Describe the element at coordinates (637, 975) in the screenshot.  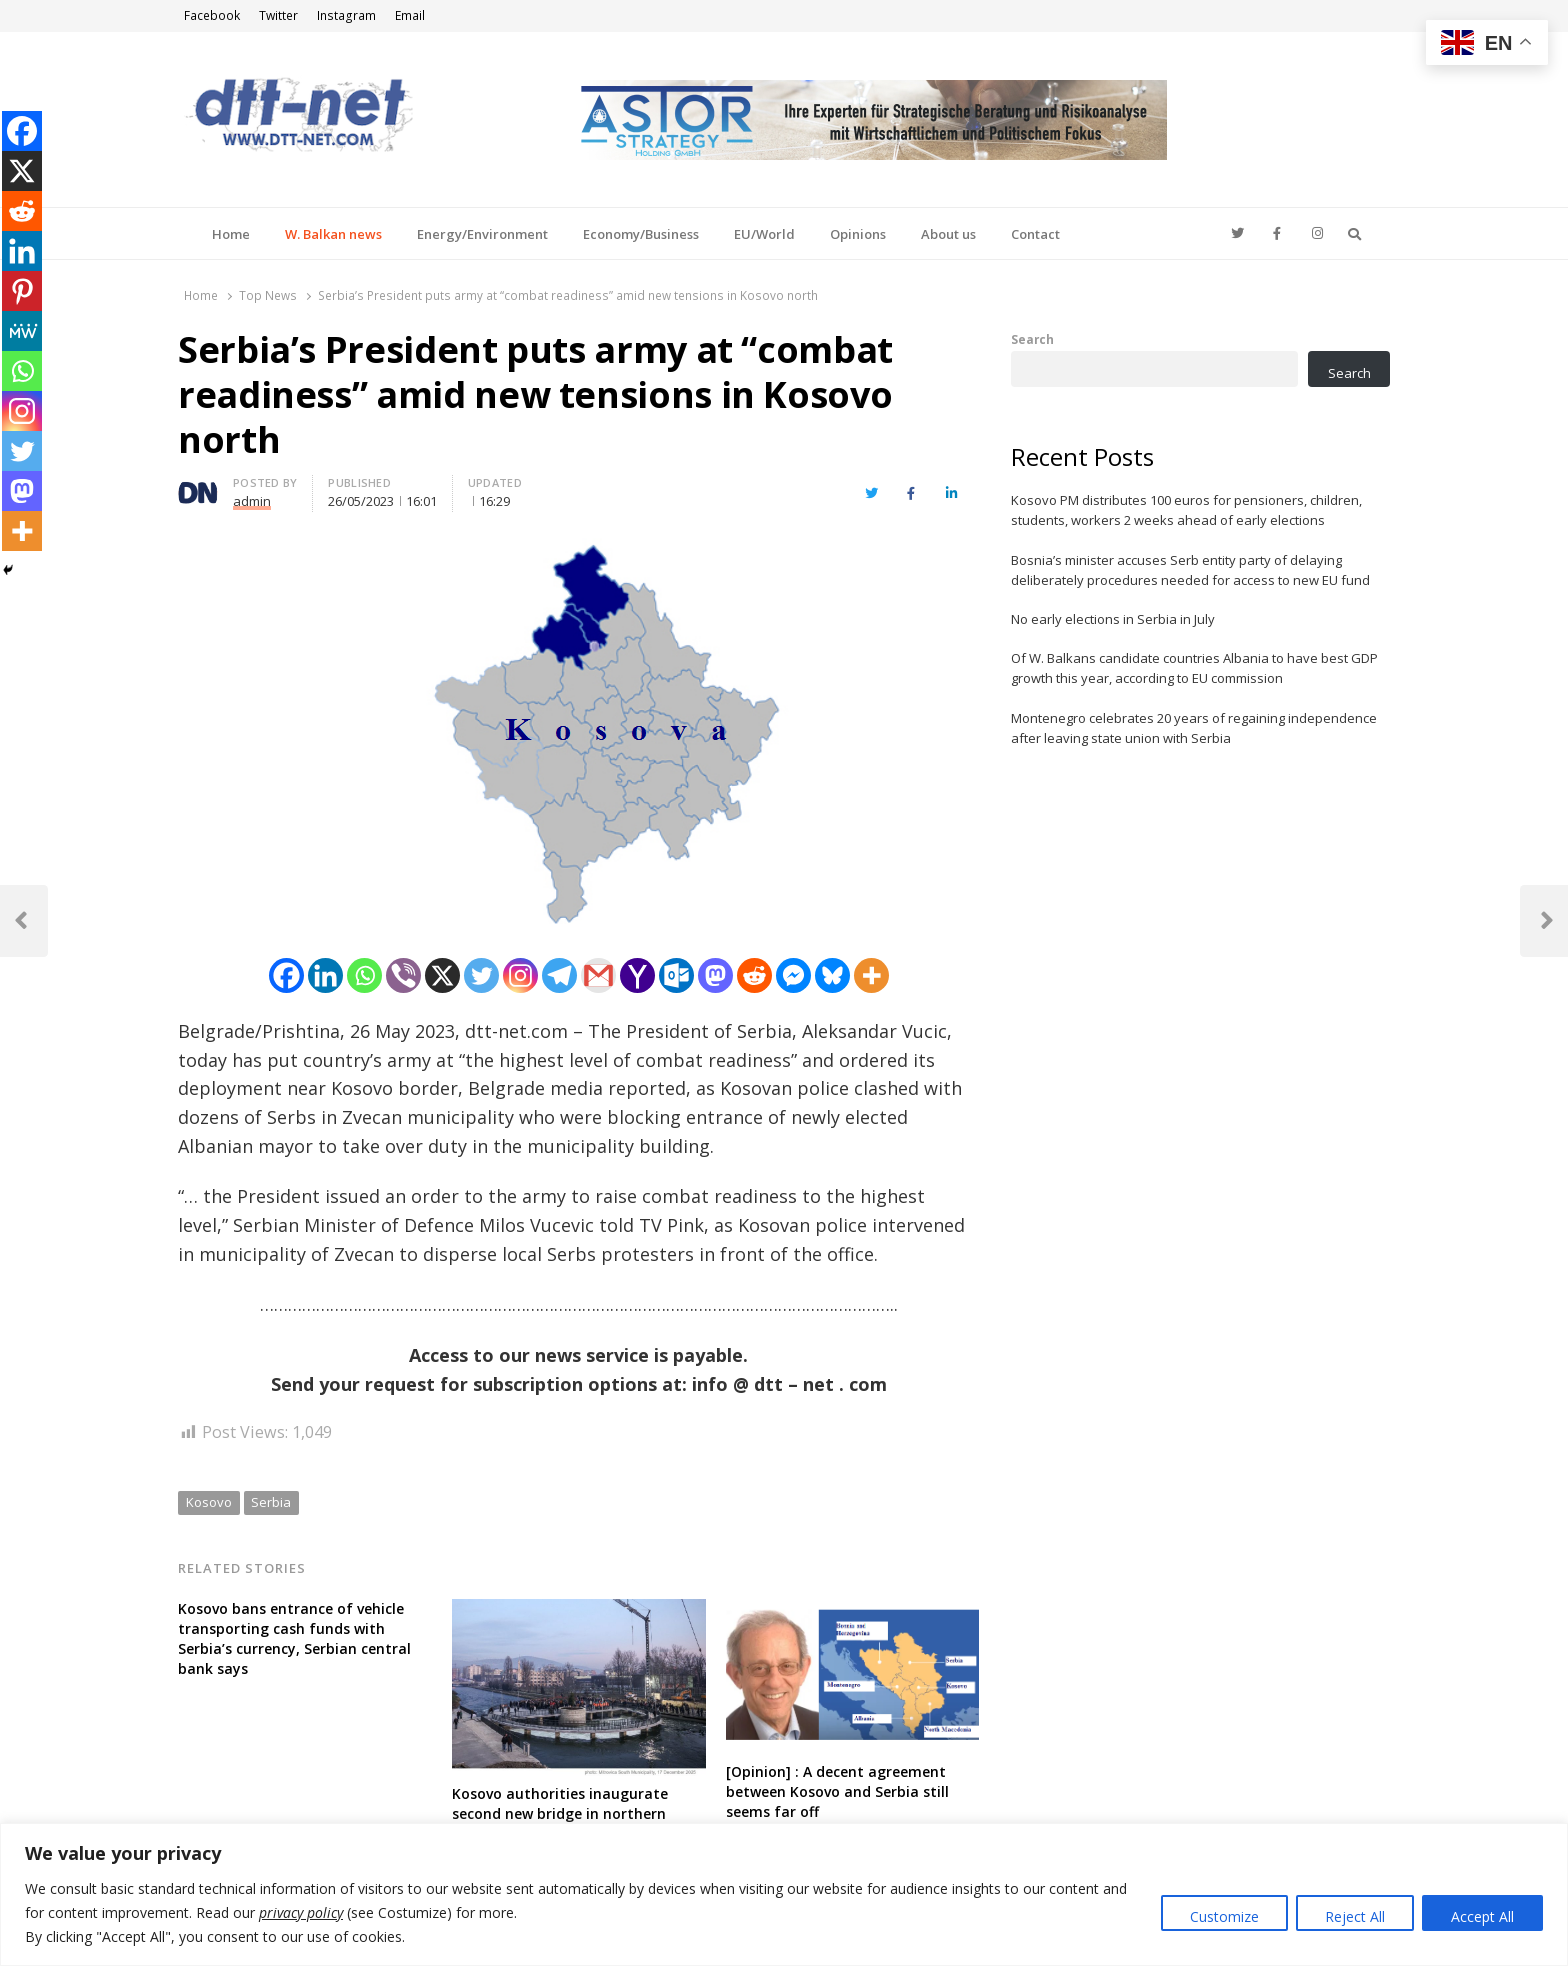
I see `[Yahoo Mail]` at that location.